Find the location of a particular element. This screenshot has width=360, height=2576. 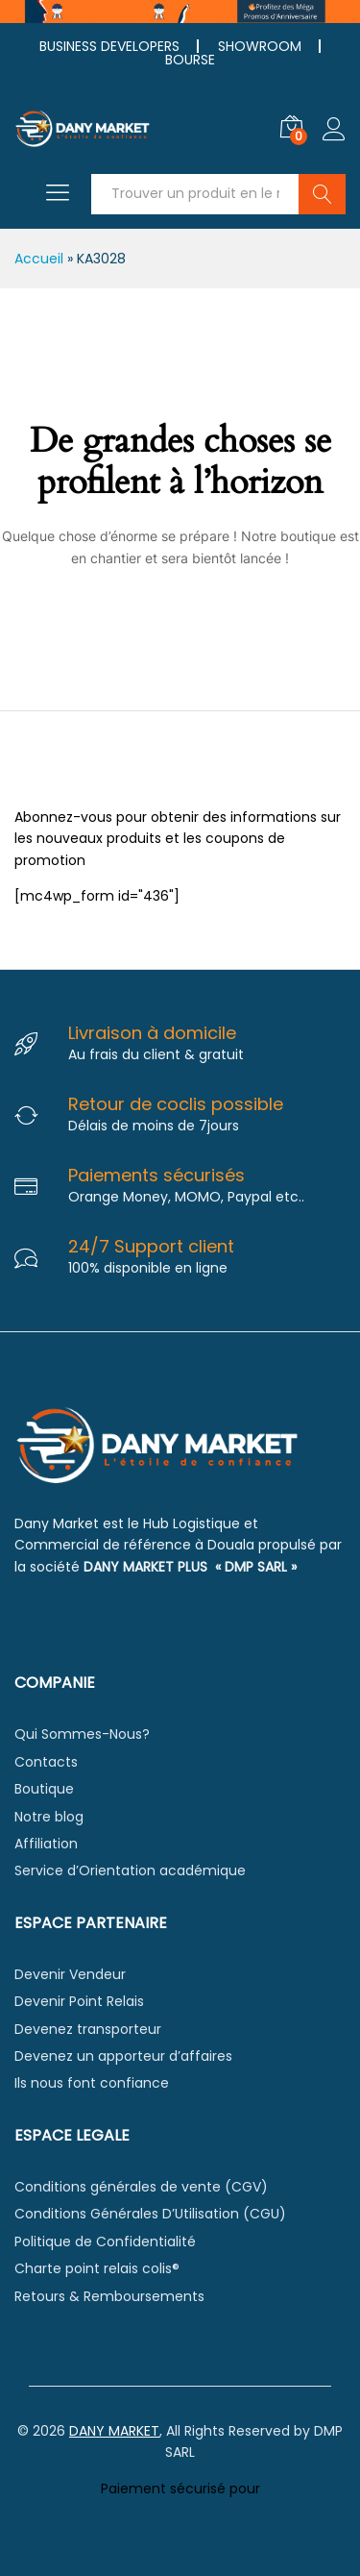

Devenez transporteur is located at coordinates (87, 2029).